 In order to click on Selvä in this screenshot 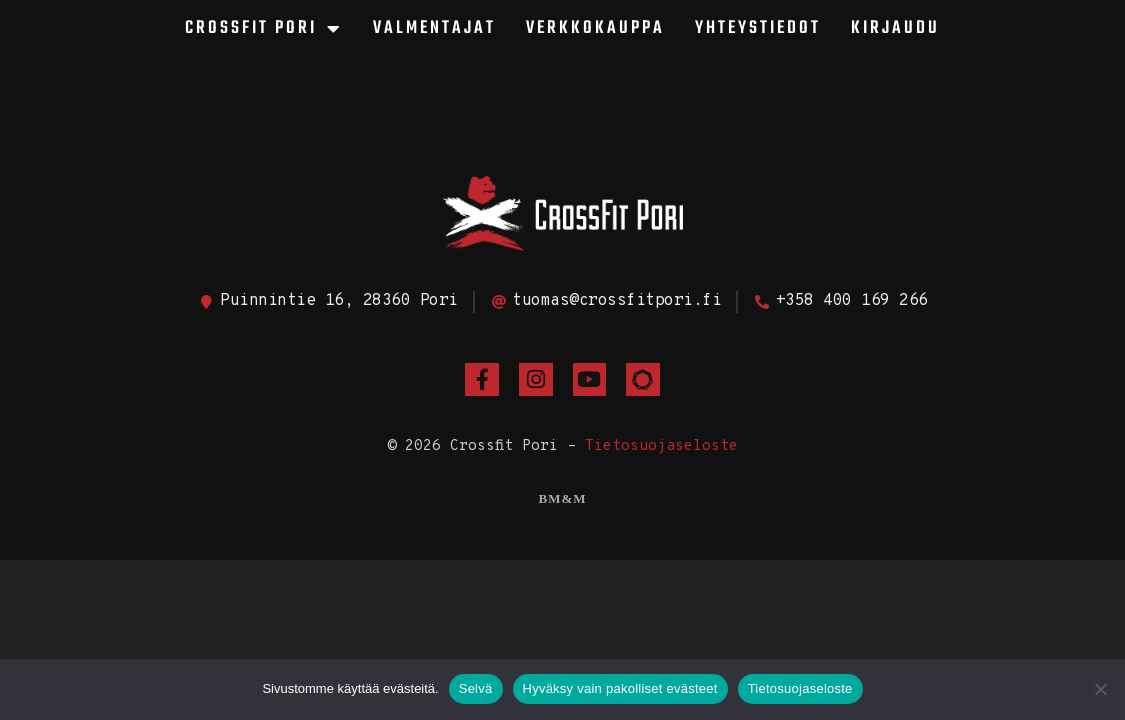, I will do `click(476, 688)`.